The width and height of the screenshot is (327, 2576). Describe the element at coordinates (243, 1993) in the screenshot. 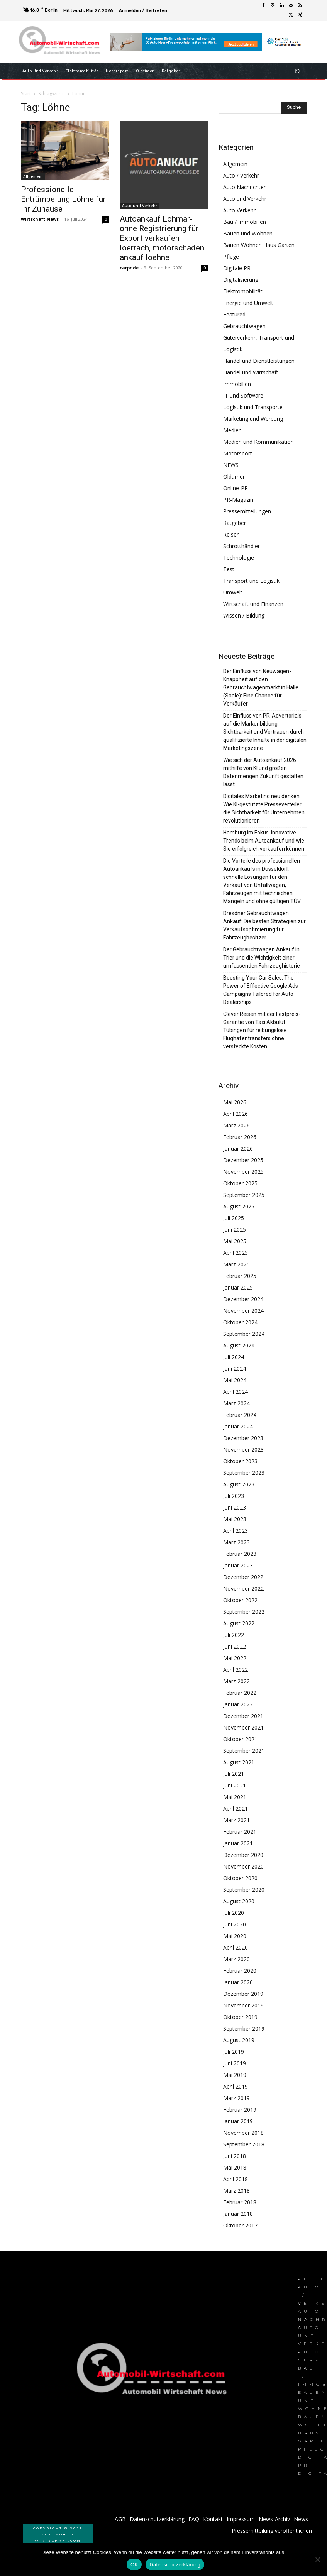

I see `Dezember 2019` at that location.